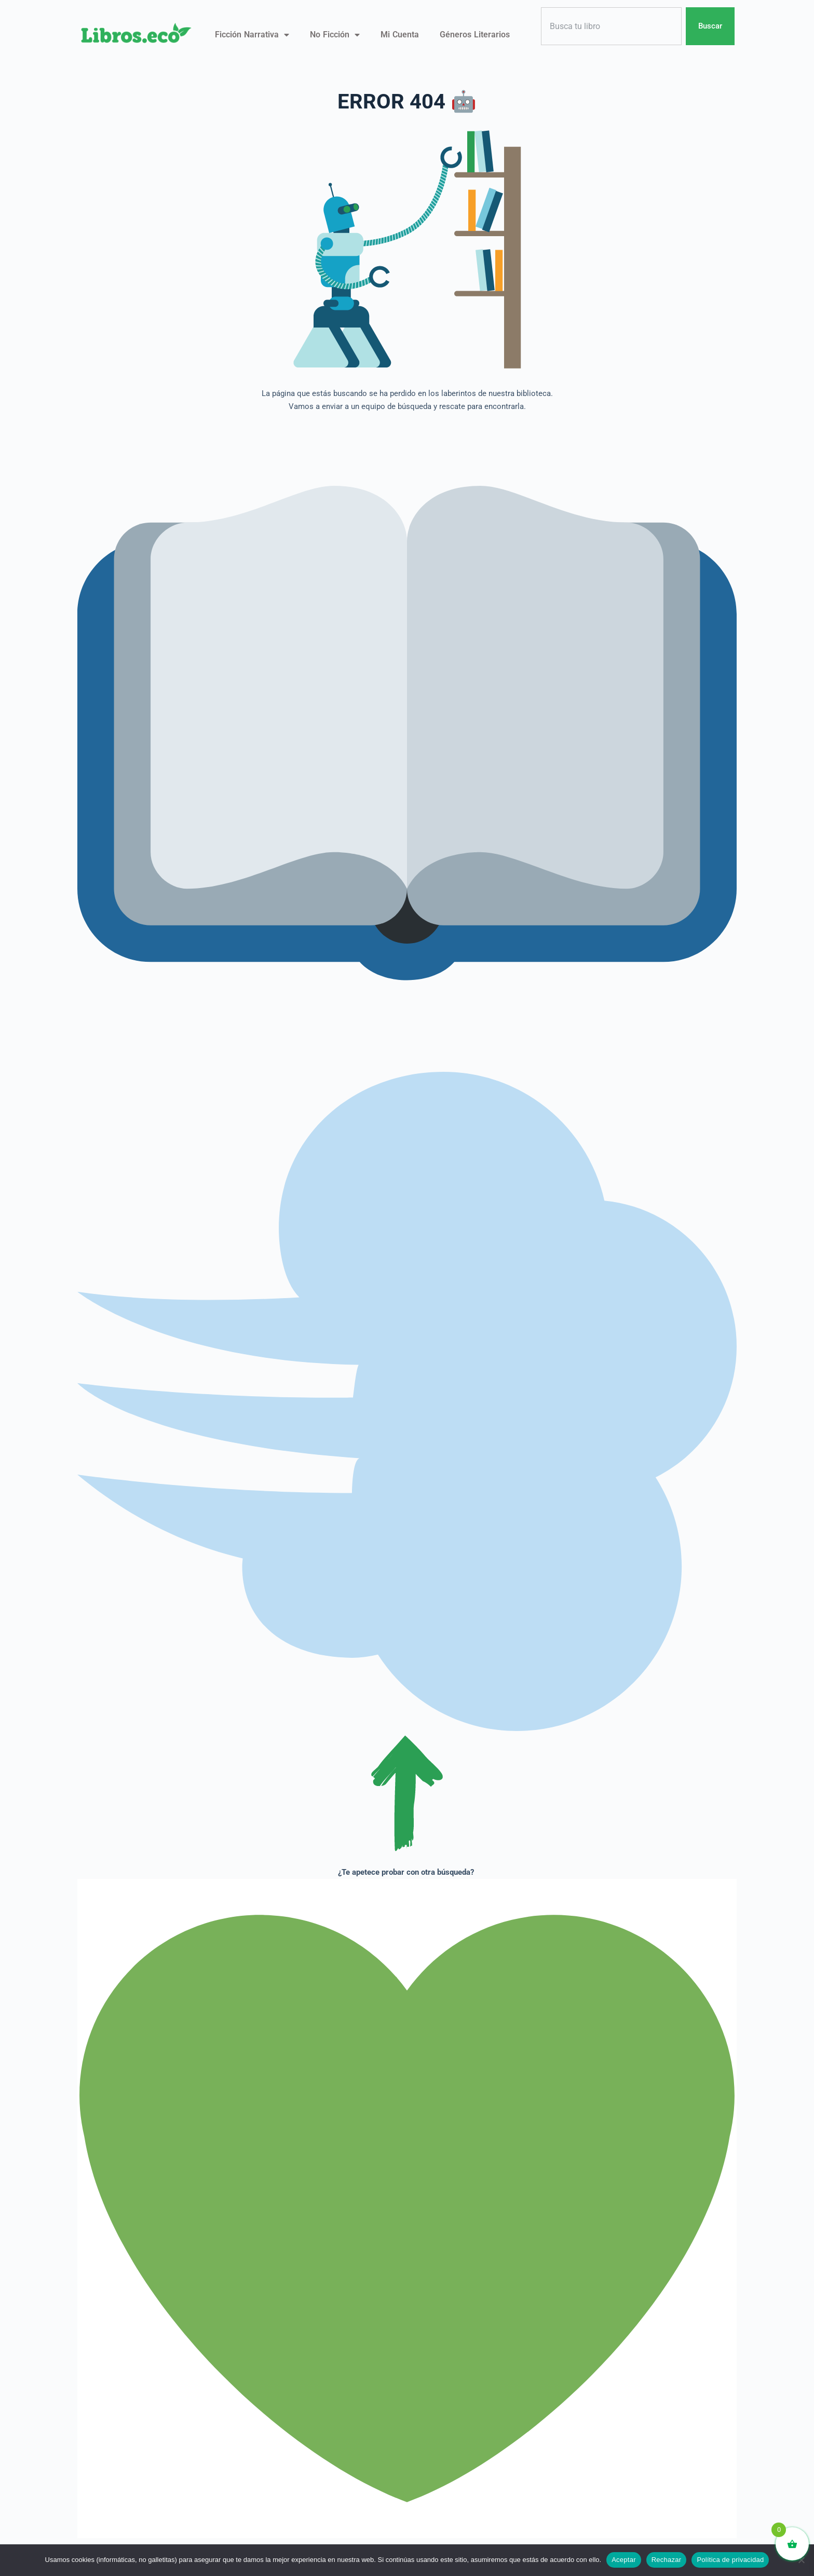  Describe the element at coordinates (624, 2560) in the screenshot. I see `Aceptar` at that location.